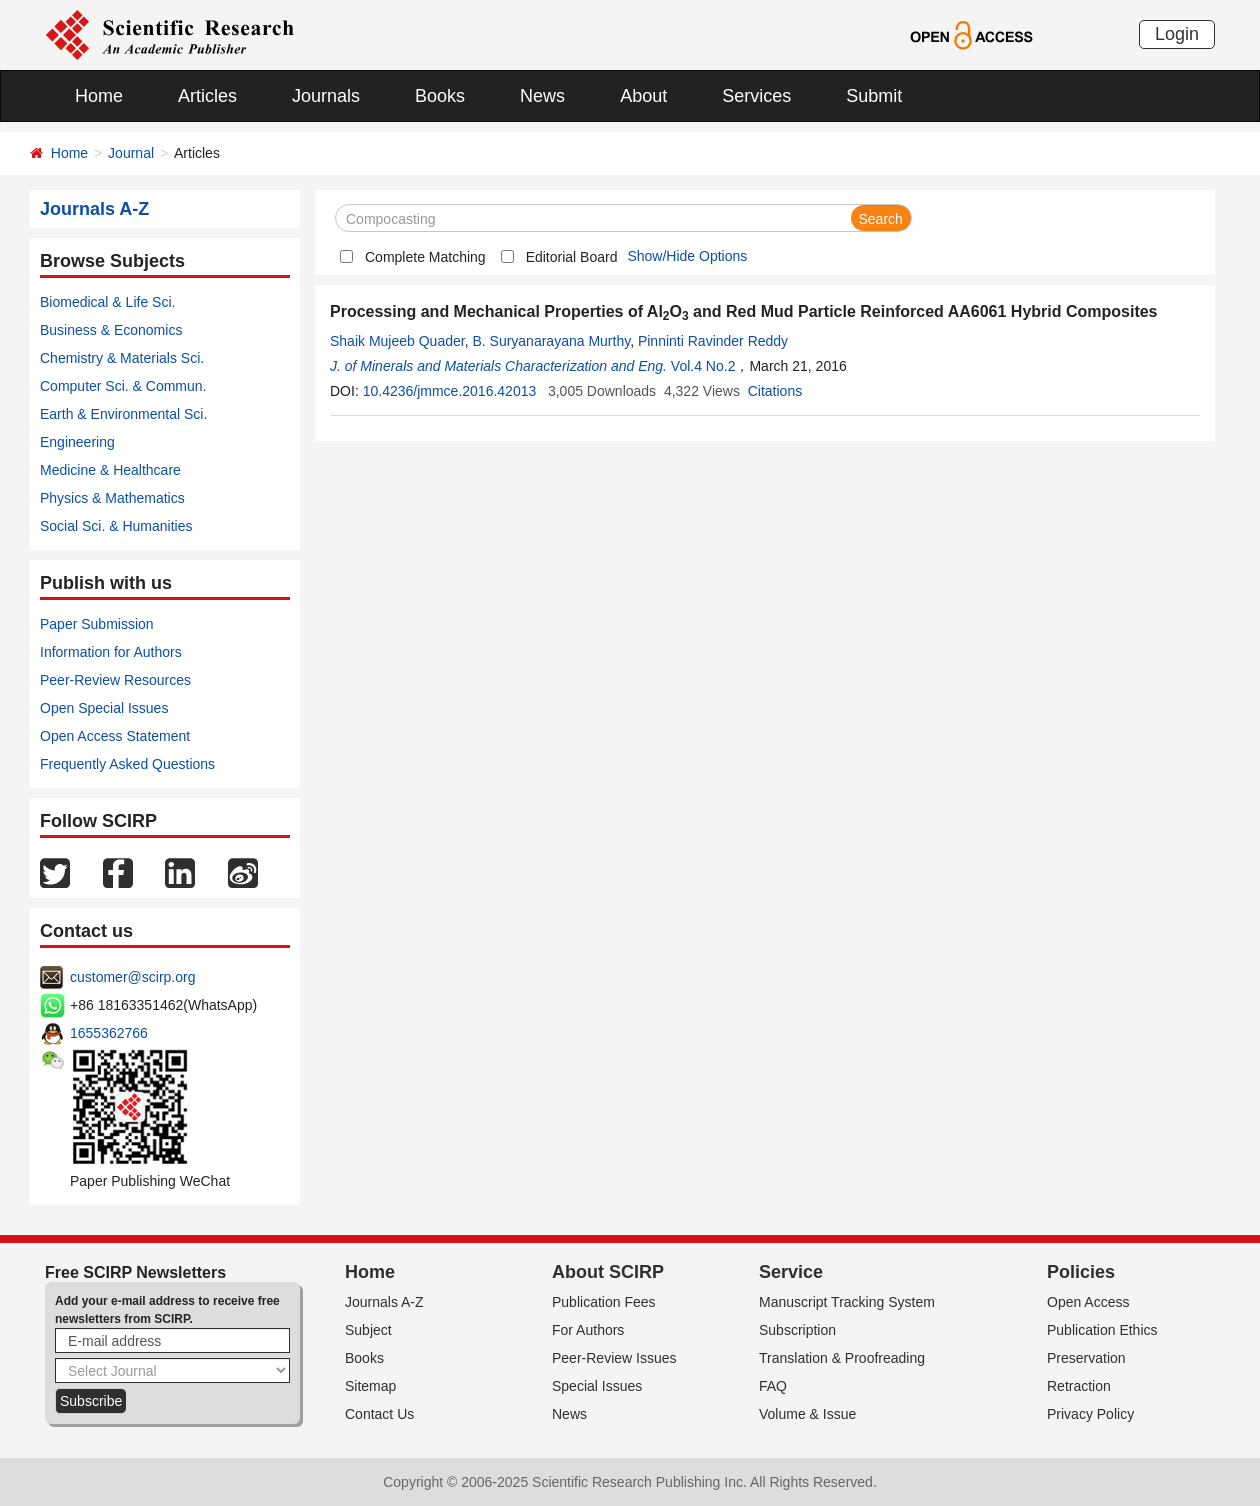 The height and width of the screenshot is (1506, 1260). I want to click on Home, so click(99, 96).